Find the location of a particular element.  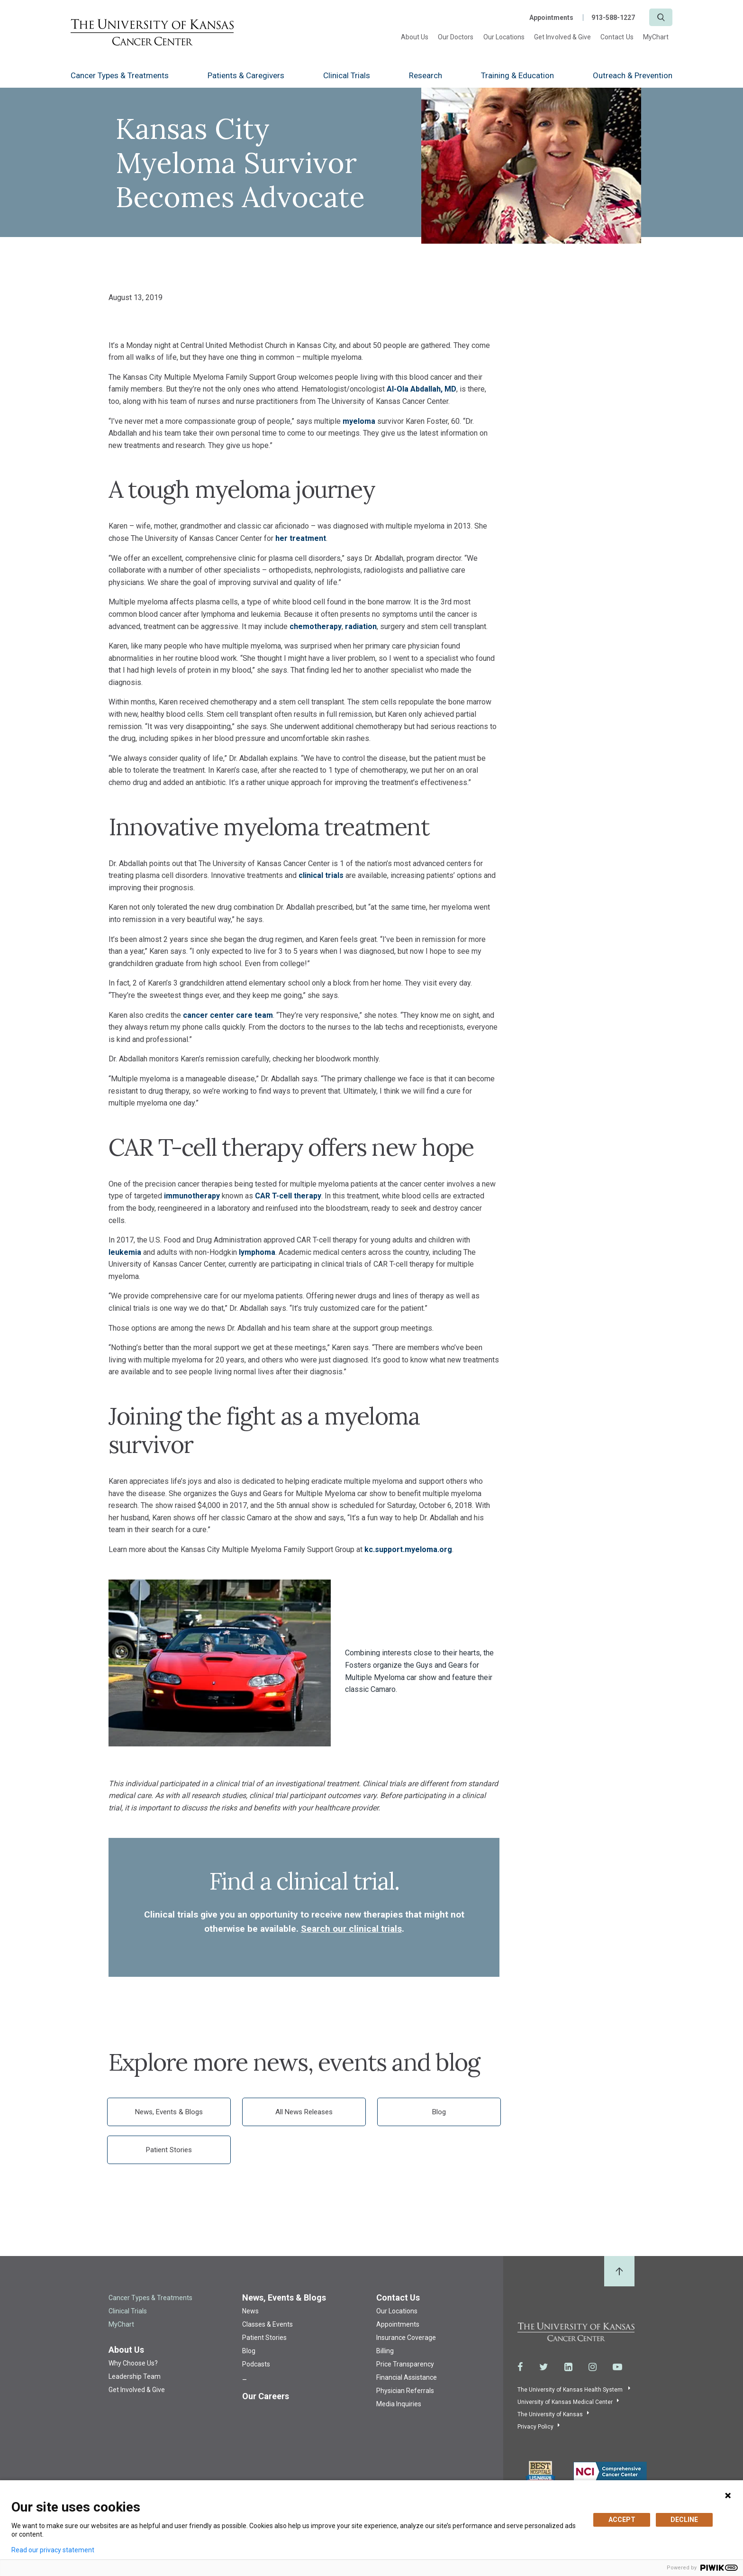

Our Locations is located at coordinates (504, 37).